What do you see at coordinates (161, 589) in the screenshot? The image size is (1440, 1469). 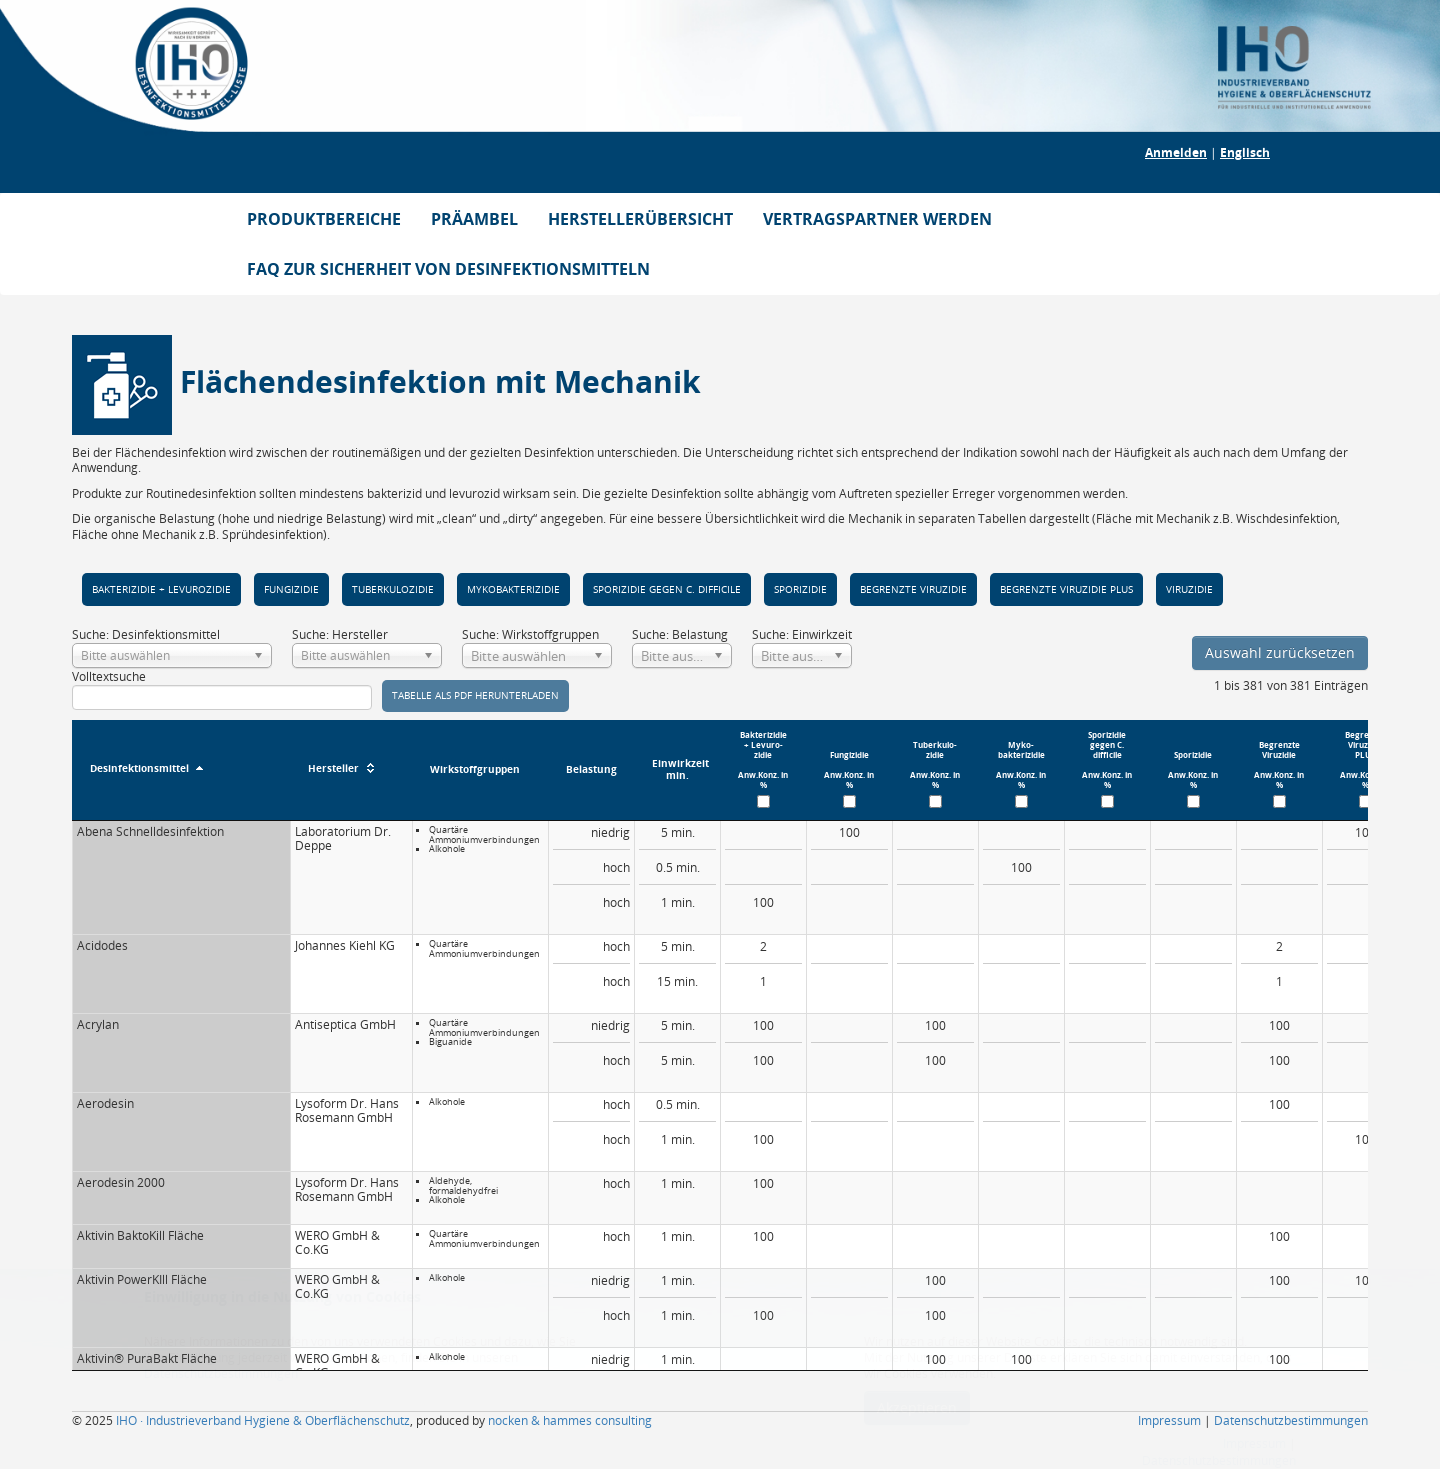 I see `Bakteri­zidie + Levuro­zidie` at bounding box center [161, 589].